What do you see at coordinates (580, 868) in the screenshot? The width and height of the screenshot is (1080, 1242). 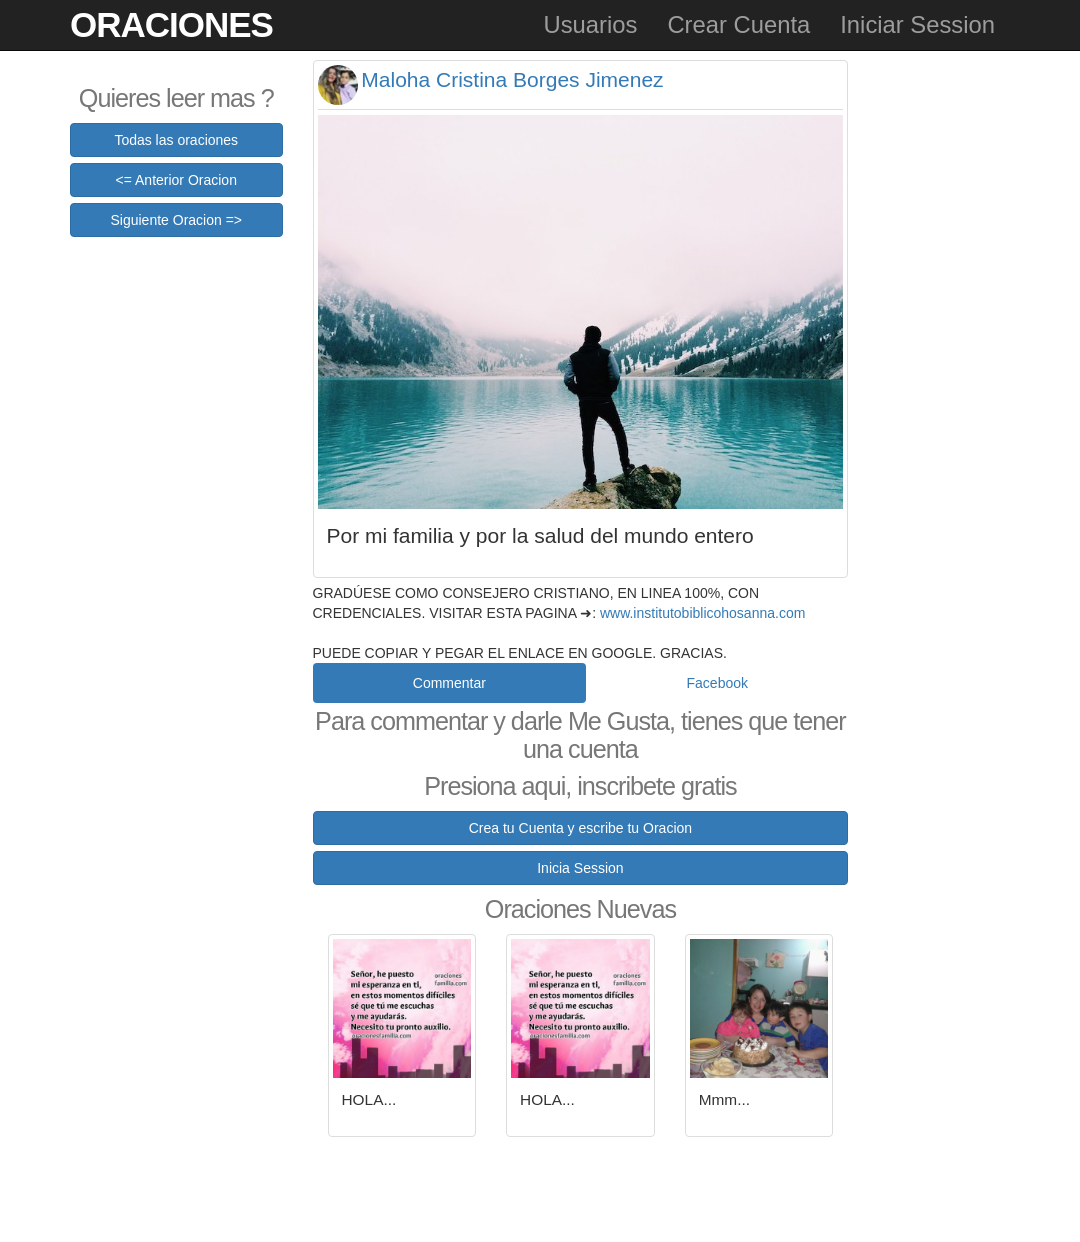 I see `Inicia Session` at bounding box center [580, 868].